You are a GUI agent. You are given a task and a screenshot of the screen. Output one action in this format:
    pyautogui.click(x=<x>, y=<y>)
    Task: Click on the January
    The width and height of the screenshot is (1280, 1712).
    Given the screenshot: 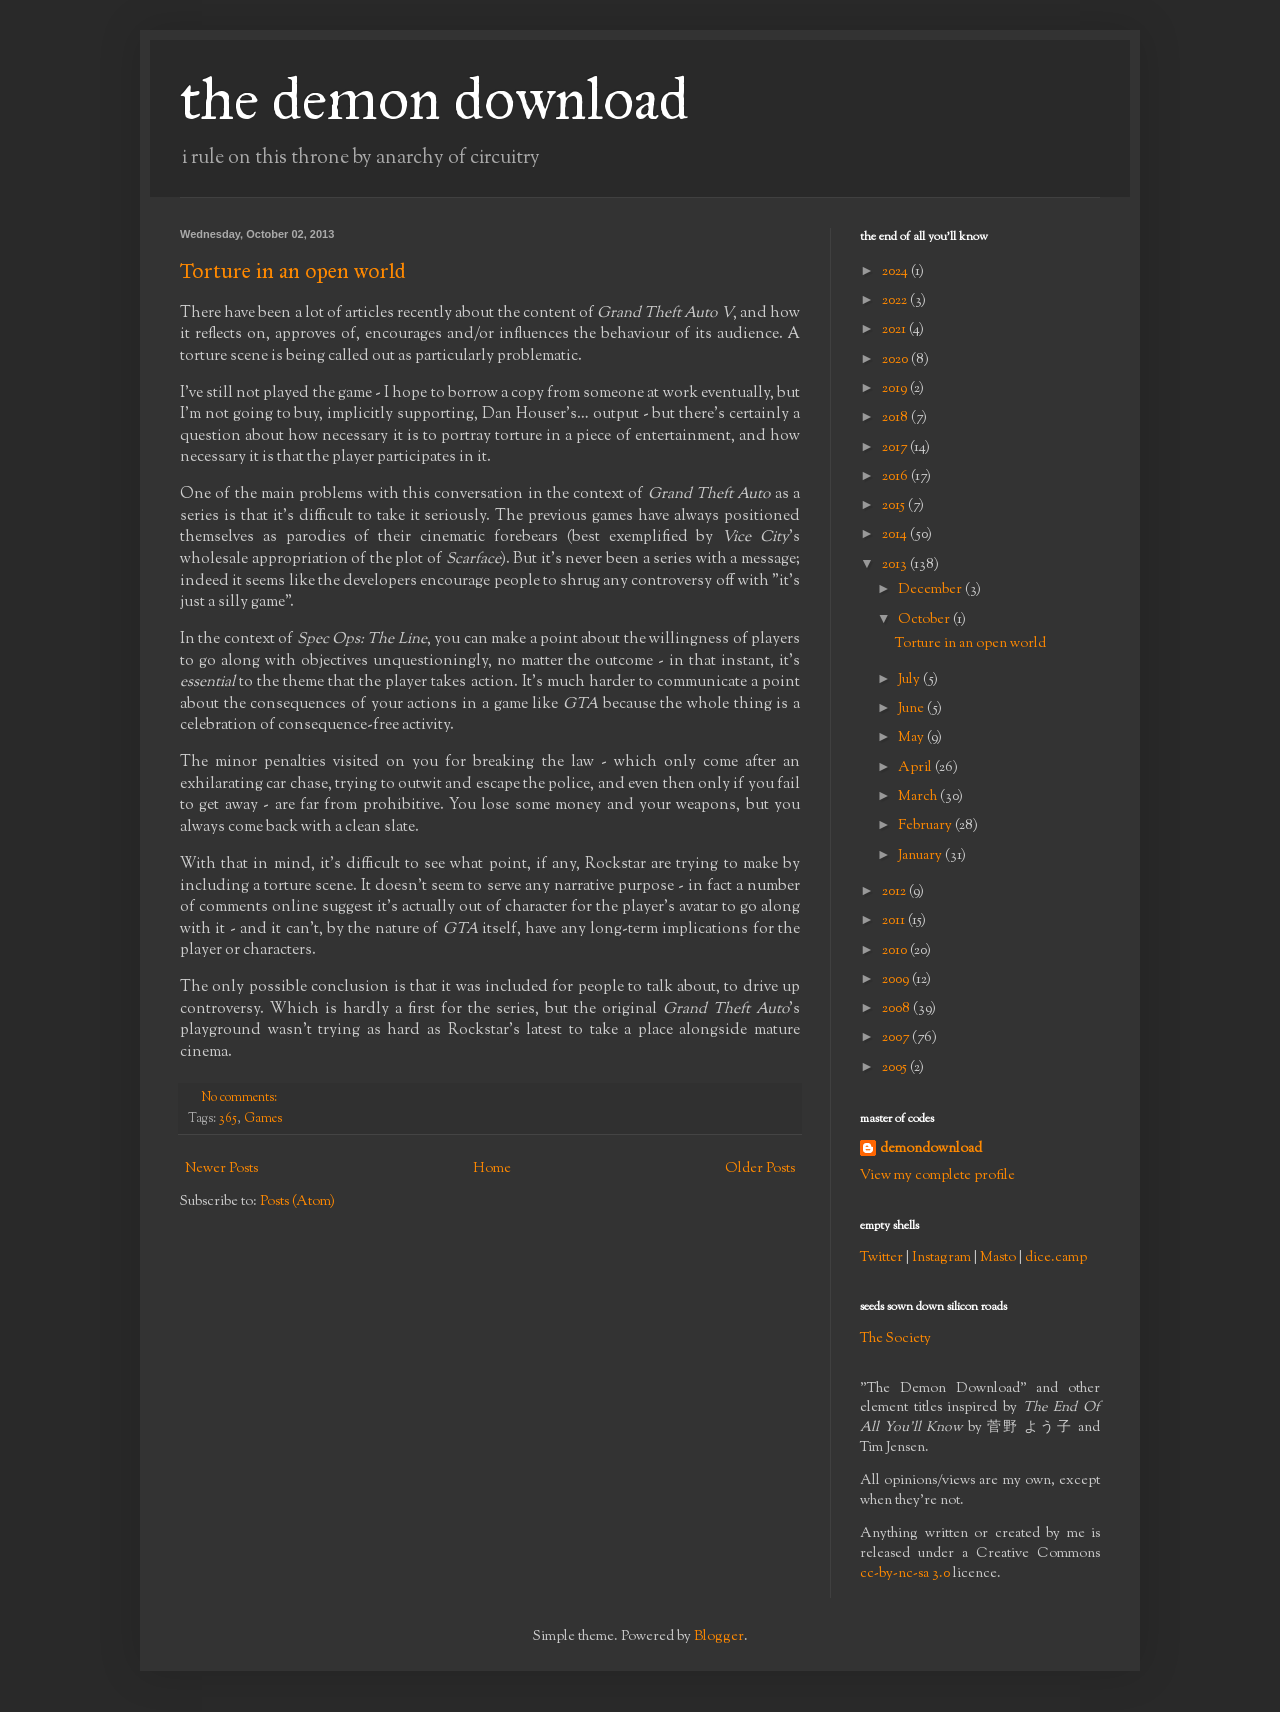 What is the action you would take?
    pyautogui.click(x=921, y=856)
    